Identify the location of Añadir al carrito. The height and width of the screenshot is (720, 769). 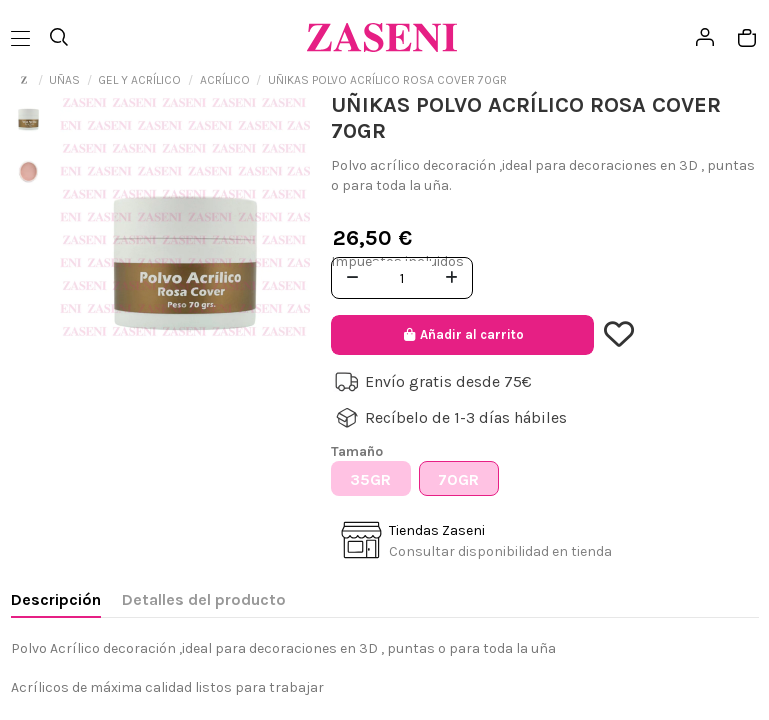
(462, 334).